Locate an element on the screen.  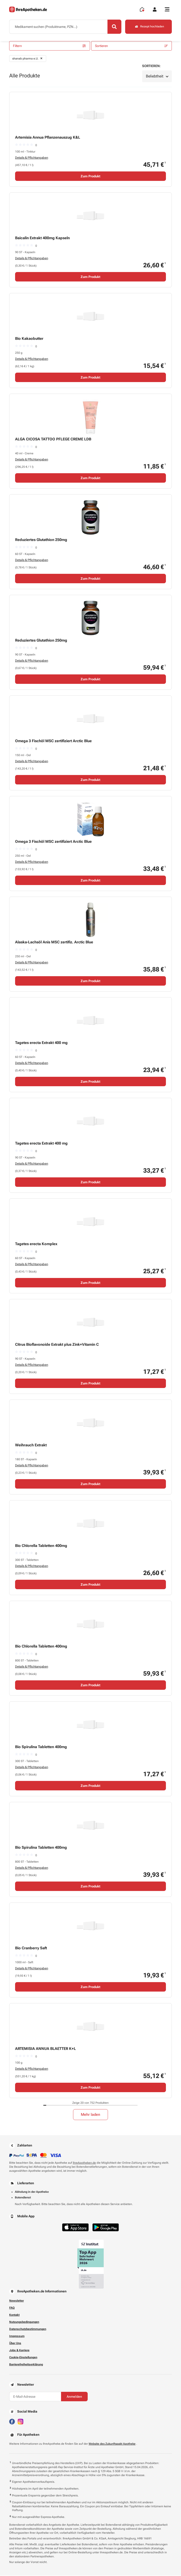
IhreApotheken.de is located at coordinates (84, 2163).